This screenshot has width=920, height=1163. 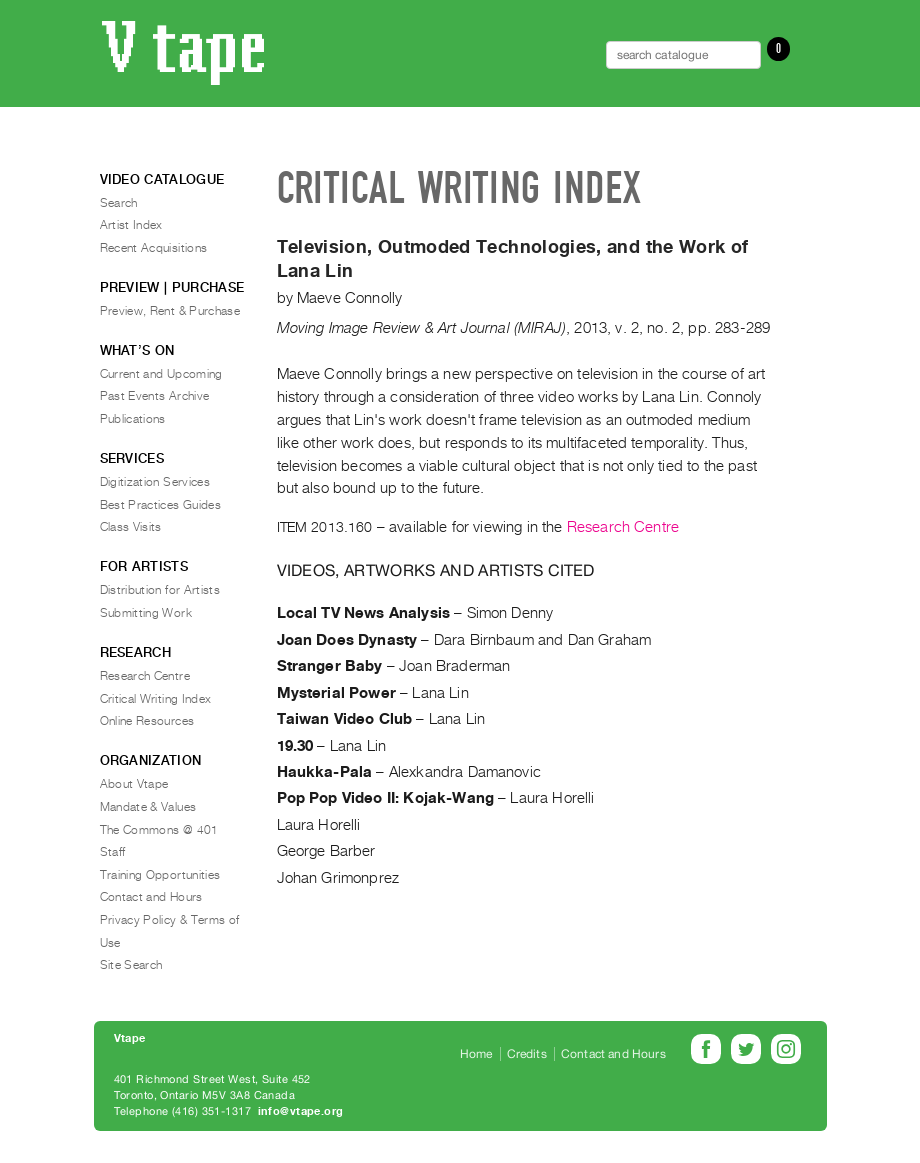 What do you see at coordinates (156, 699) in the screenshot?
I see `Critical Writing Index` at bounding box center [156, 699].